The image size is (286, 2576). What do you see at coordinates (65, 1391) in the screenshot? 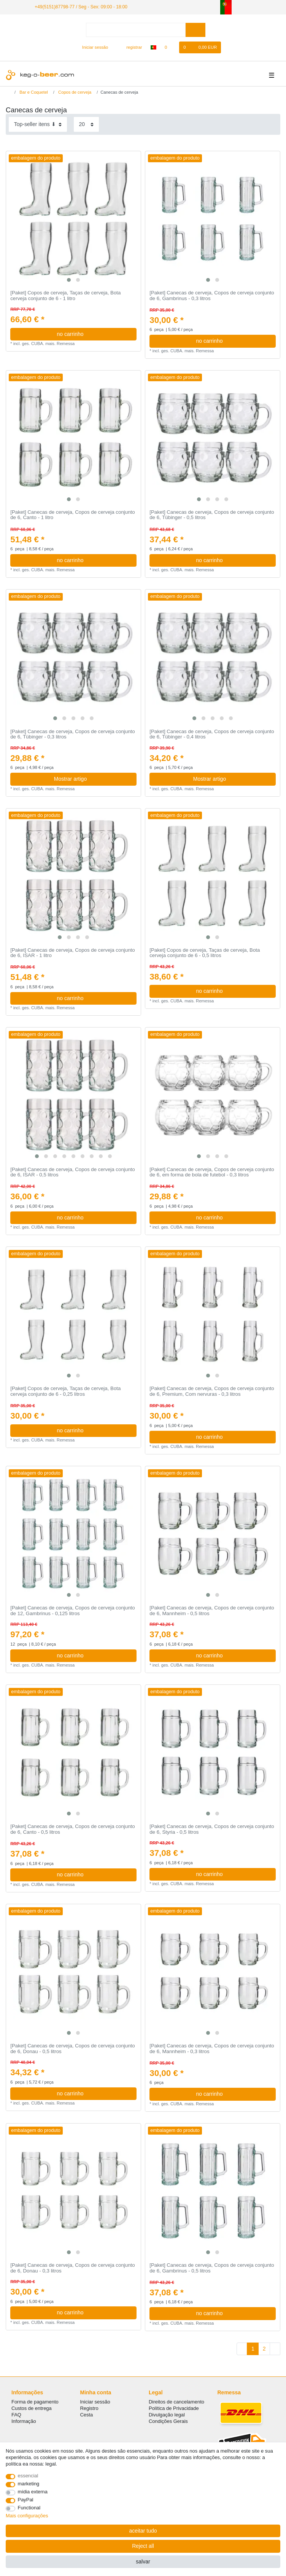
I see `[Paket] Copos de cerveja, Taças de cerveja, Bota cerveja conjunto de 6 - 0,25 litros` at bounding box center [65, 1391].